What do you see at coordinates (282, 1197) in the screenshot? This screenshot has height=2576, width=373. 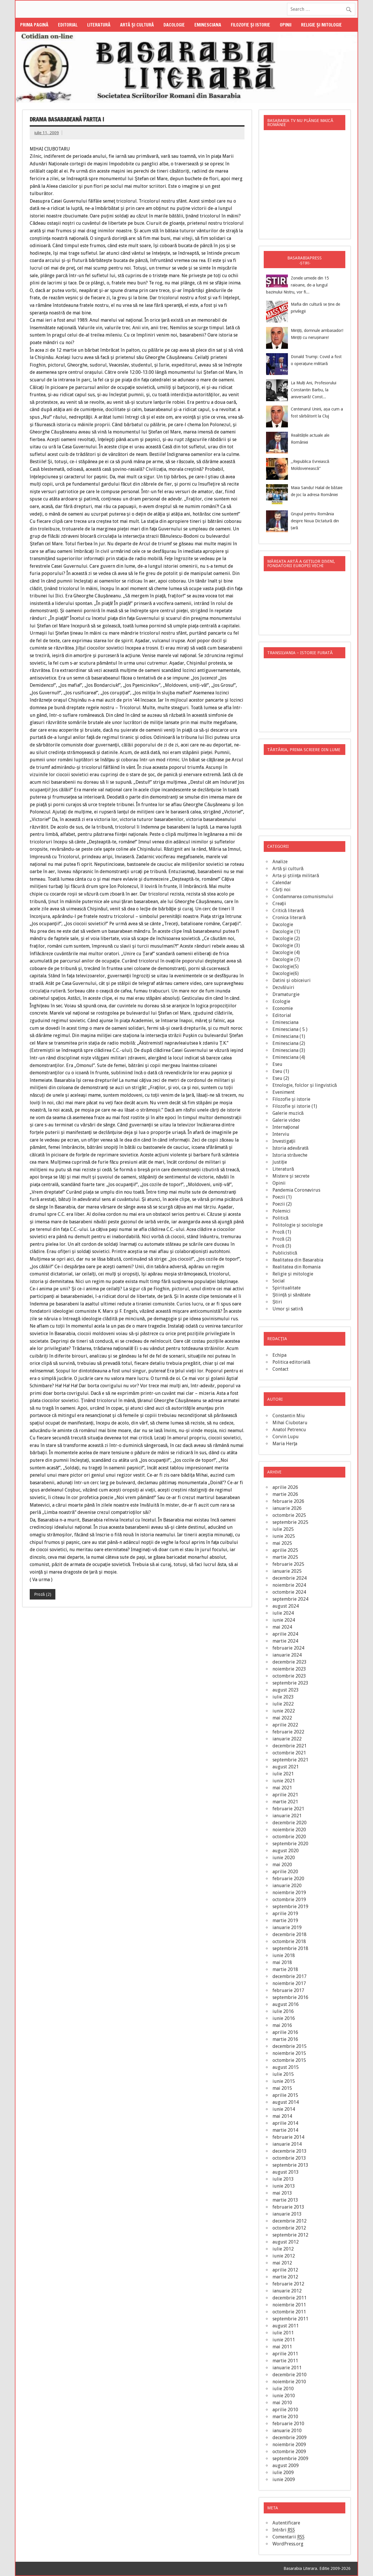 I see `Poezii (1)` at bounding box center [282, 1197].